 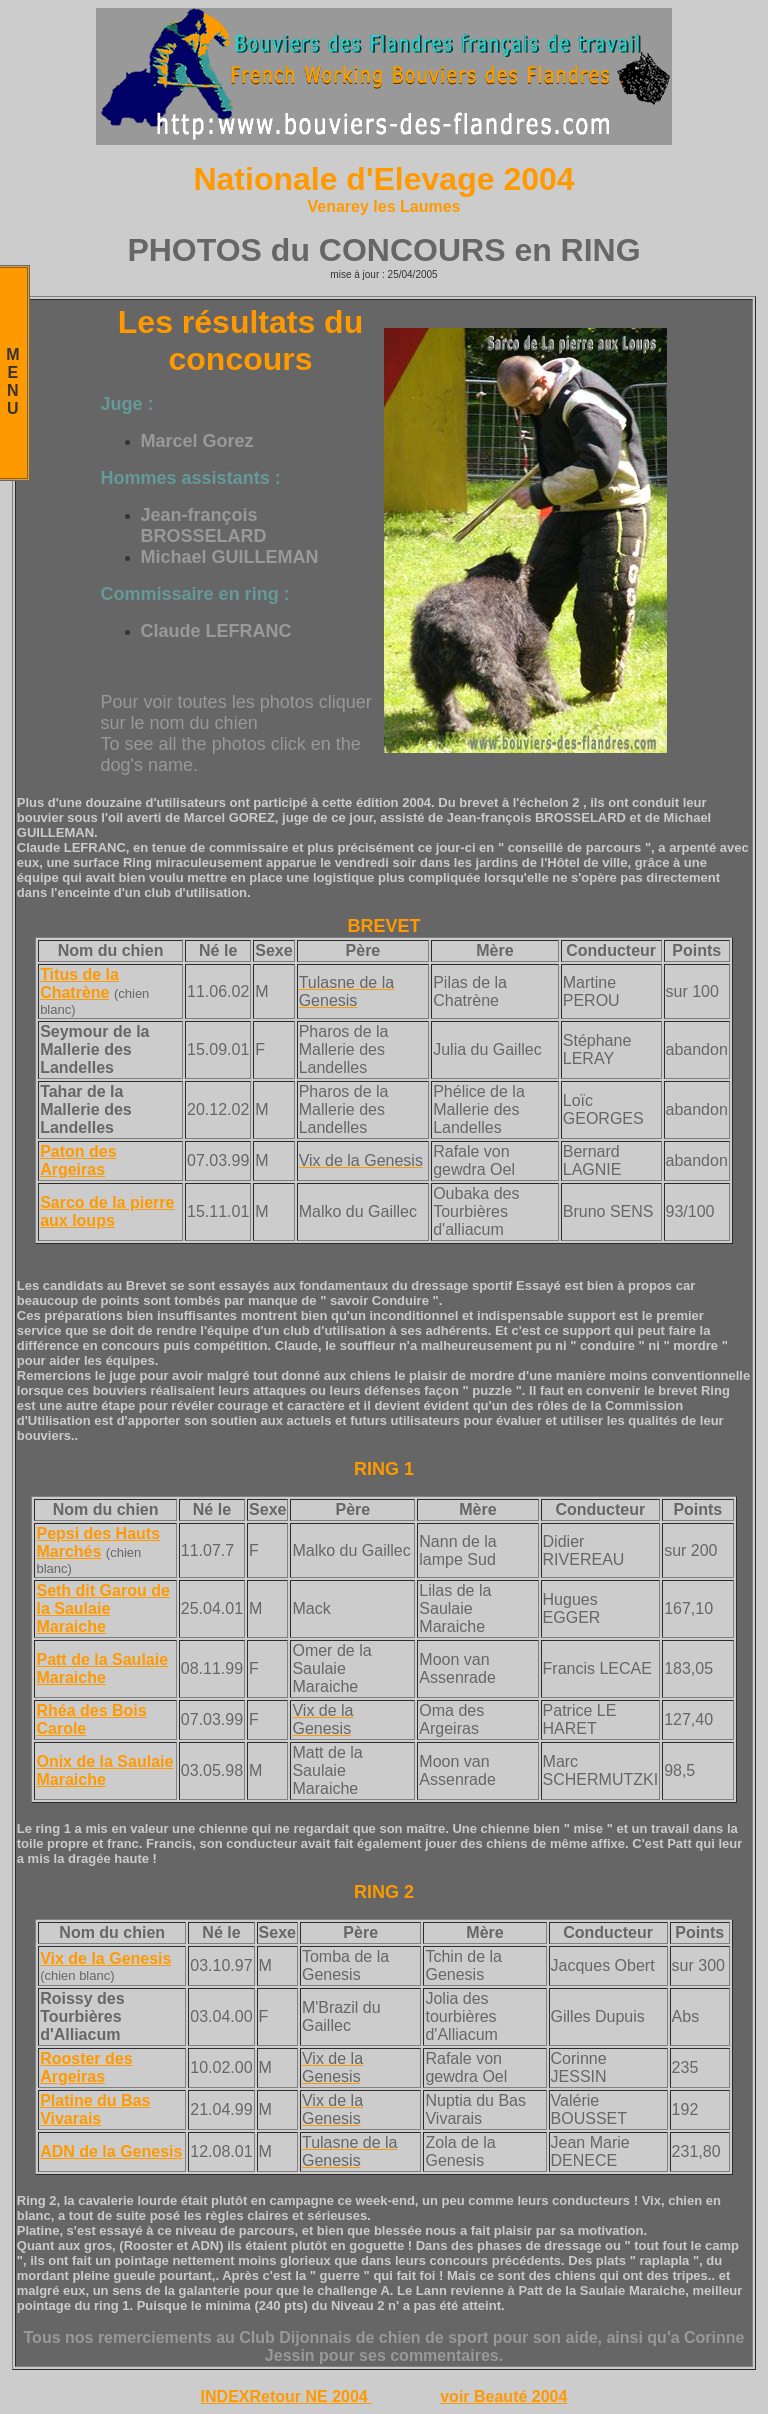 What do you see at coordinates (111, 2151) in the screenshot?
I see `ADN de la Genesis` at bounding box center [111, 2151].